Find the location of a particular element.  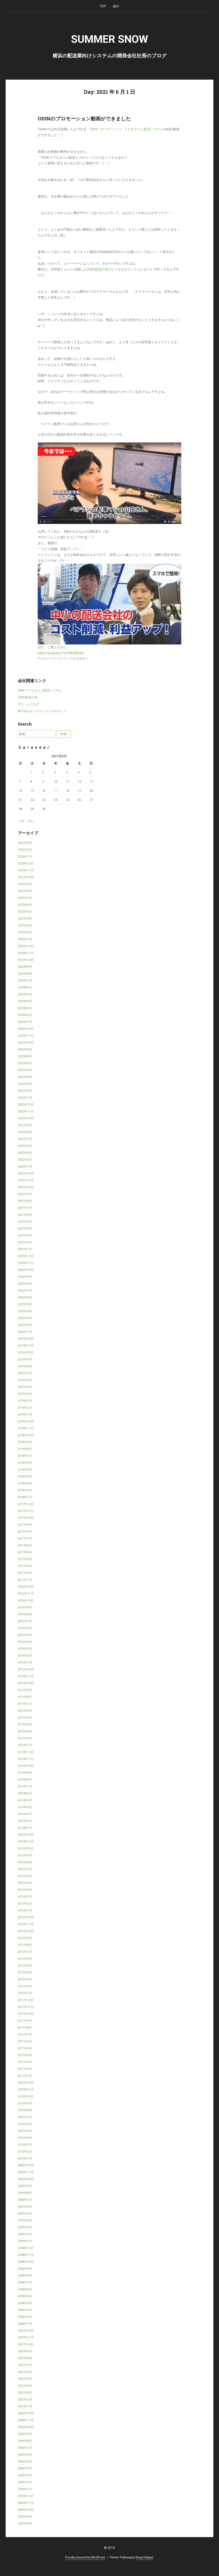

2015年10月 is located at coordinates (26, 1683).